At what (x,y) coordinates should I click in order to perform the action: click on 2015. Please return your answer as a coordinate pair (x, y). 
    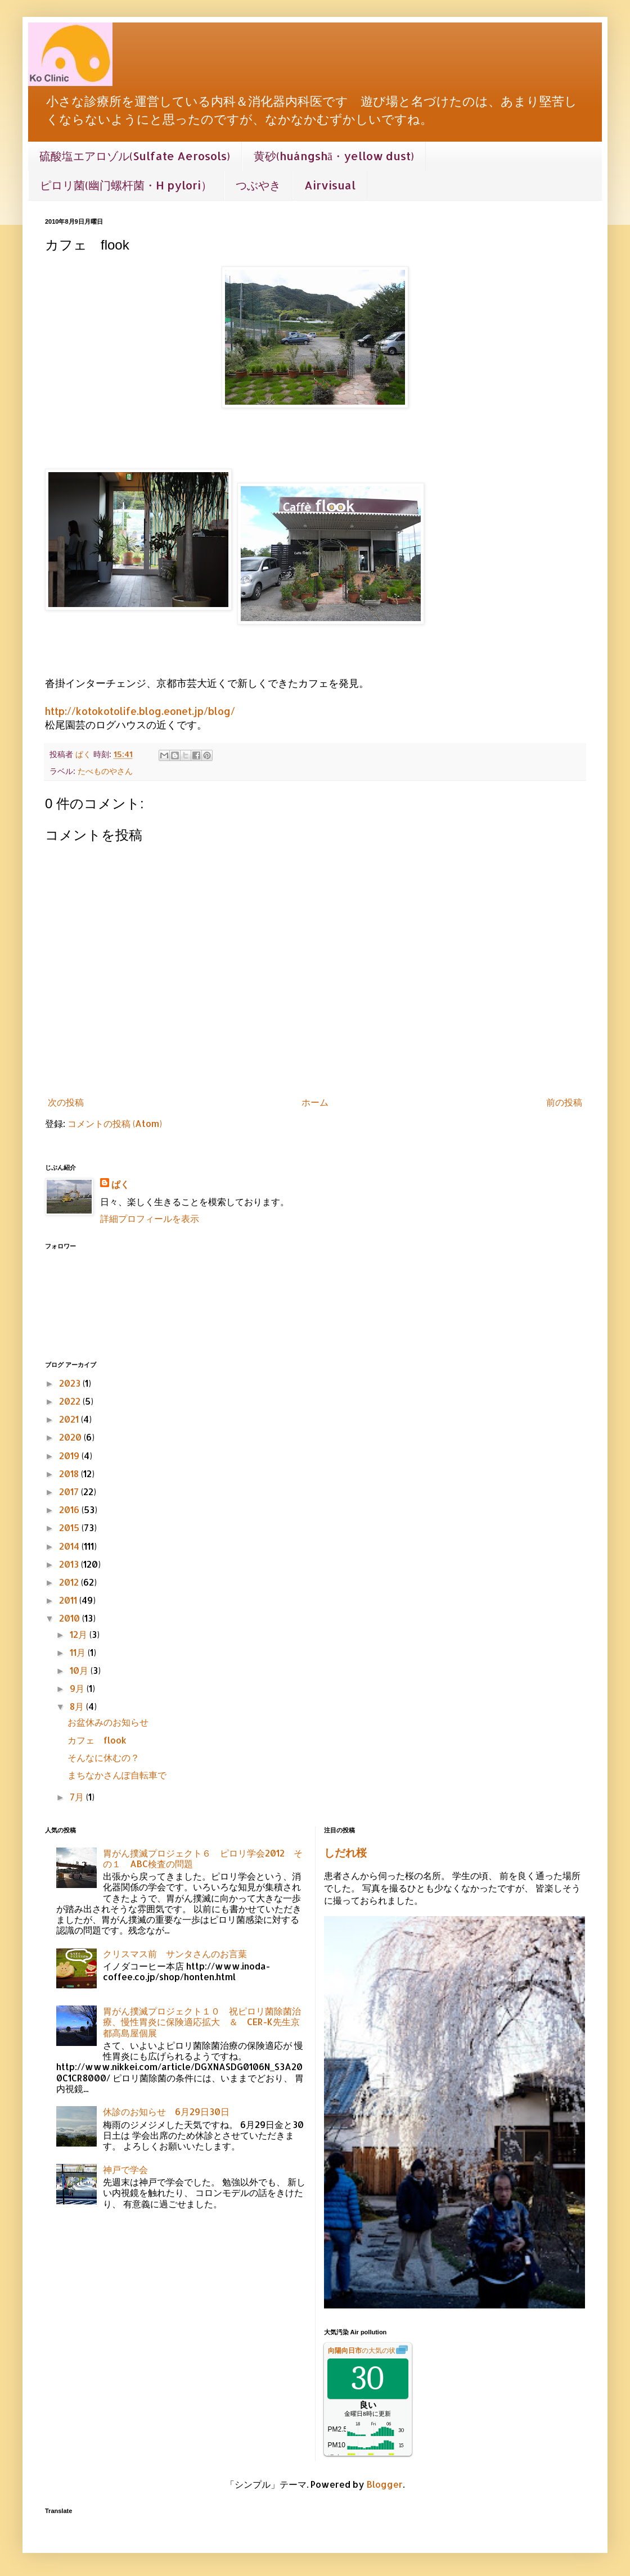
    Looking at the image, I should click on (70, 1527).